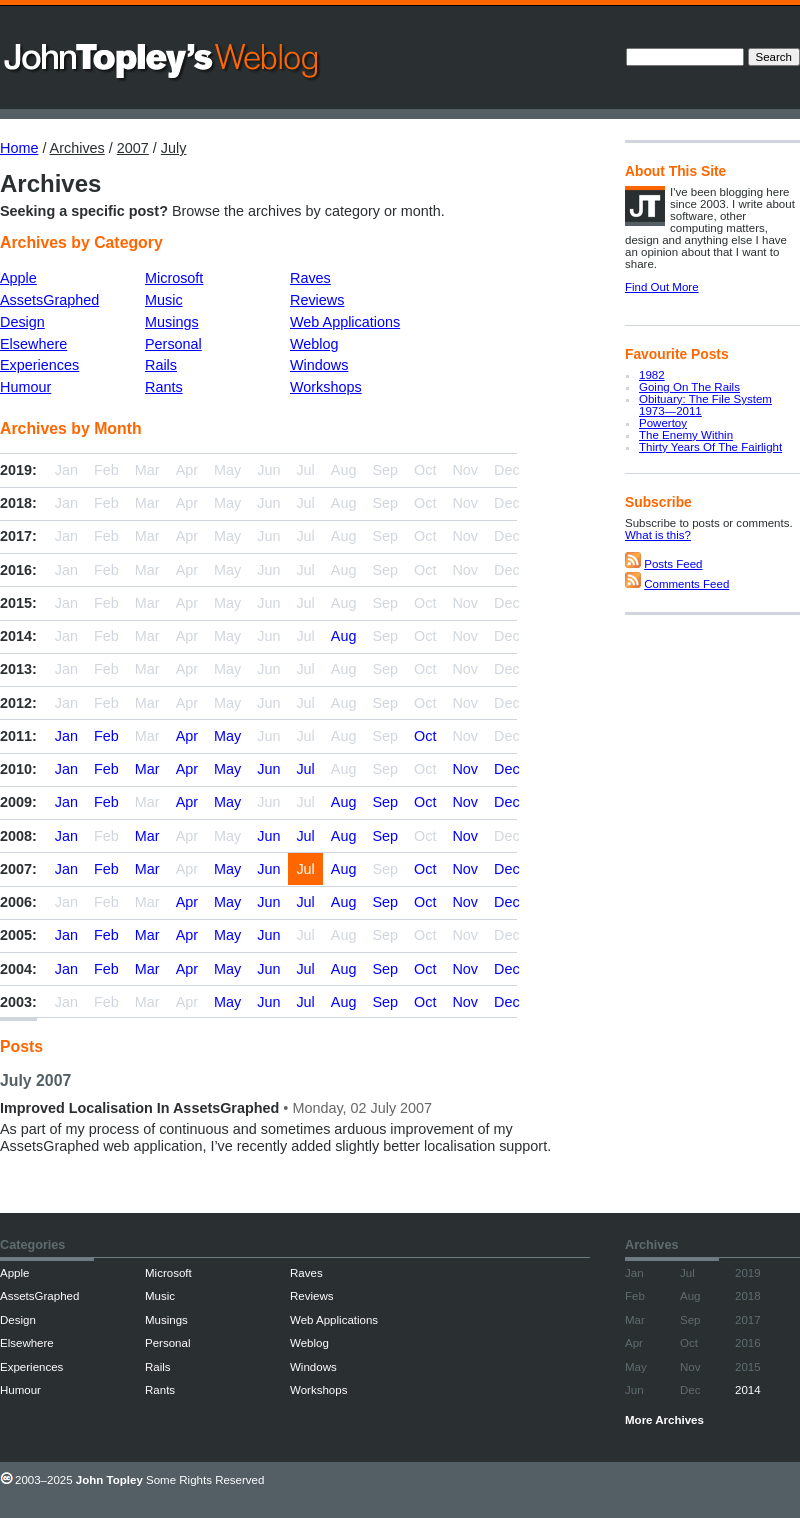 Image resolution: width=800 pixels, height=1518 pixels. Describe the element at coordinates (49, 300) in the screenshot. I see `AssetsGraphed` at that location.